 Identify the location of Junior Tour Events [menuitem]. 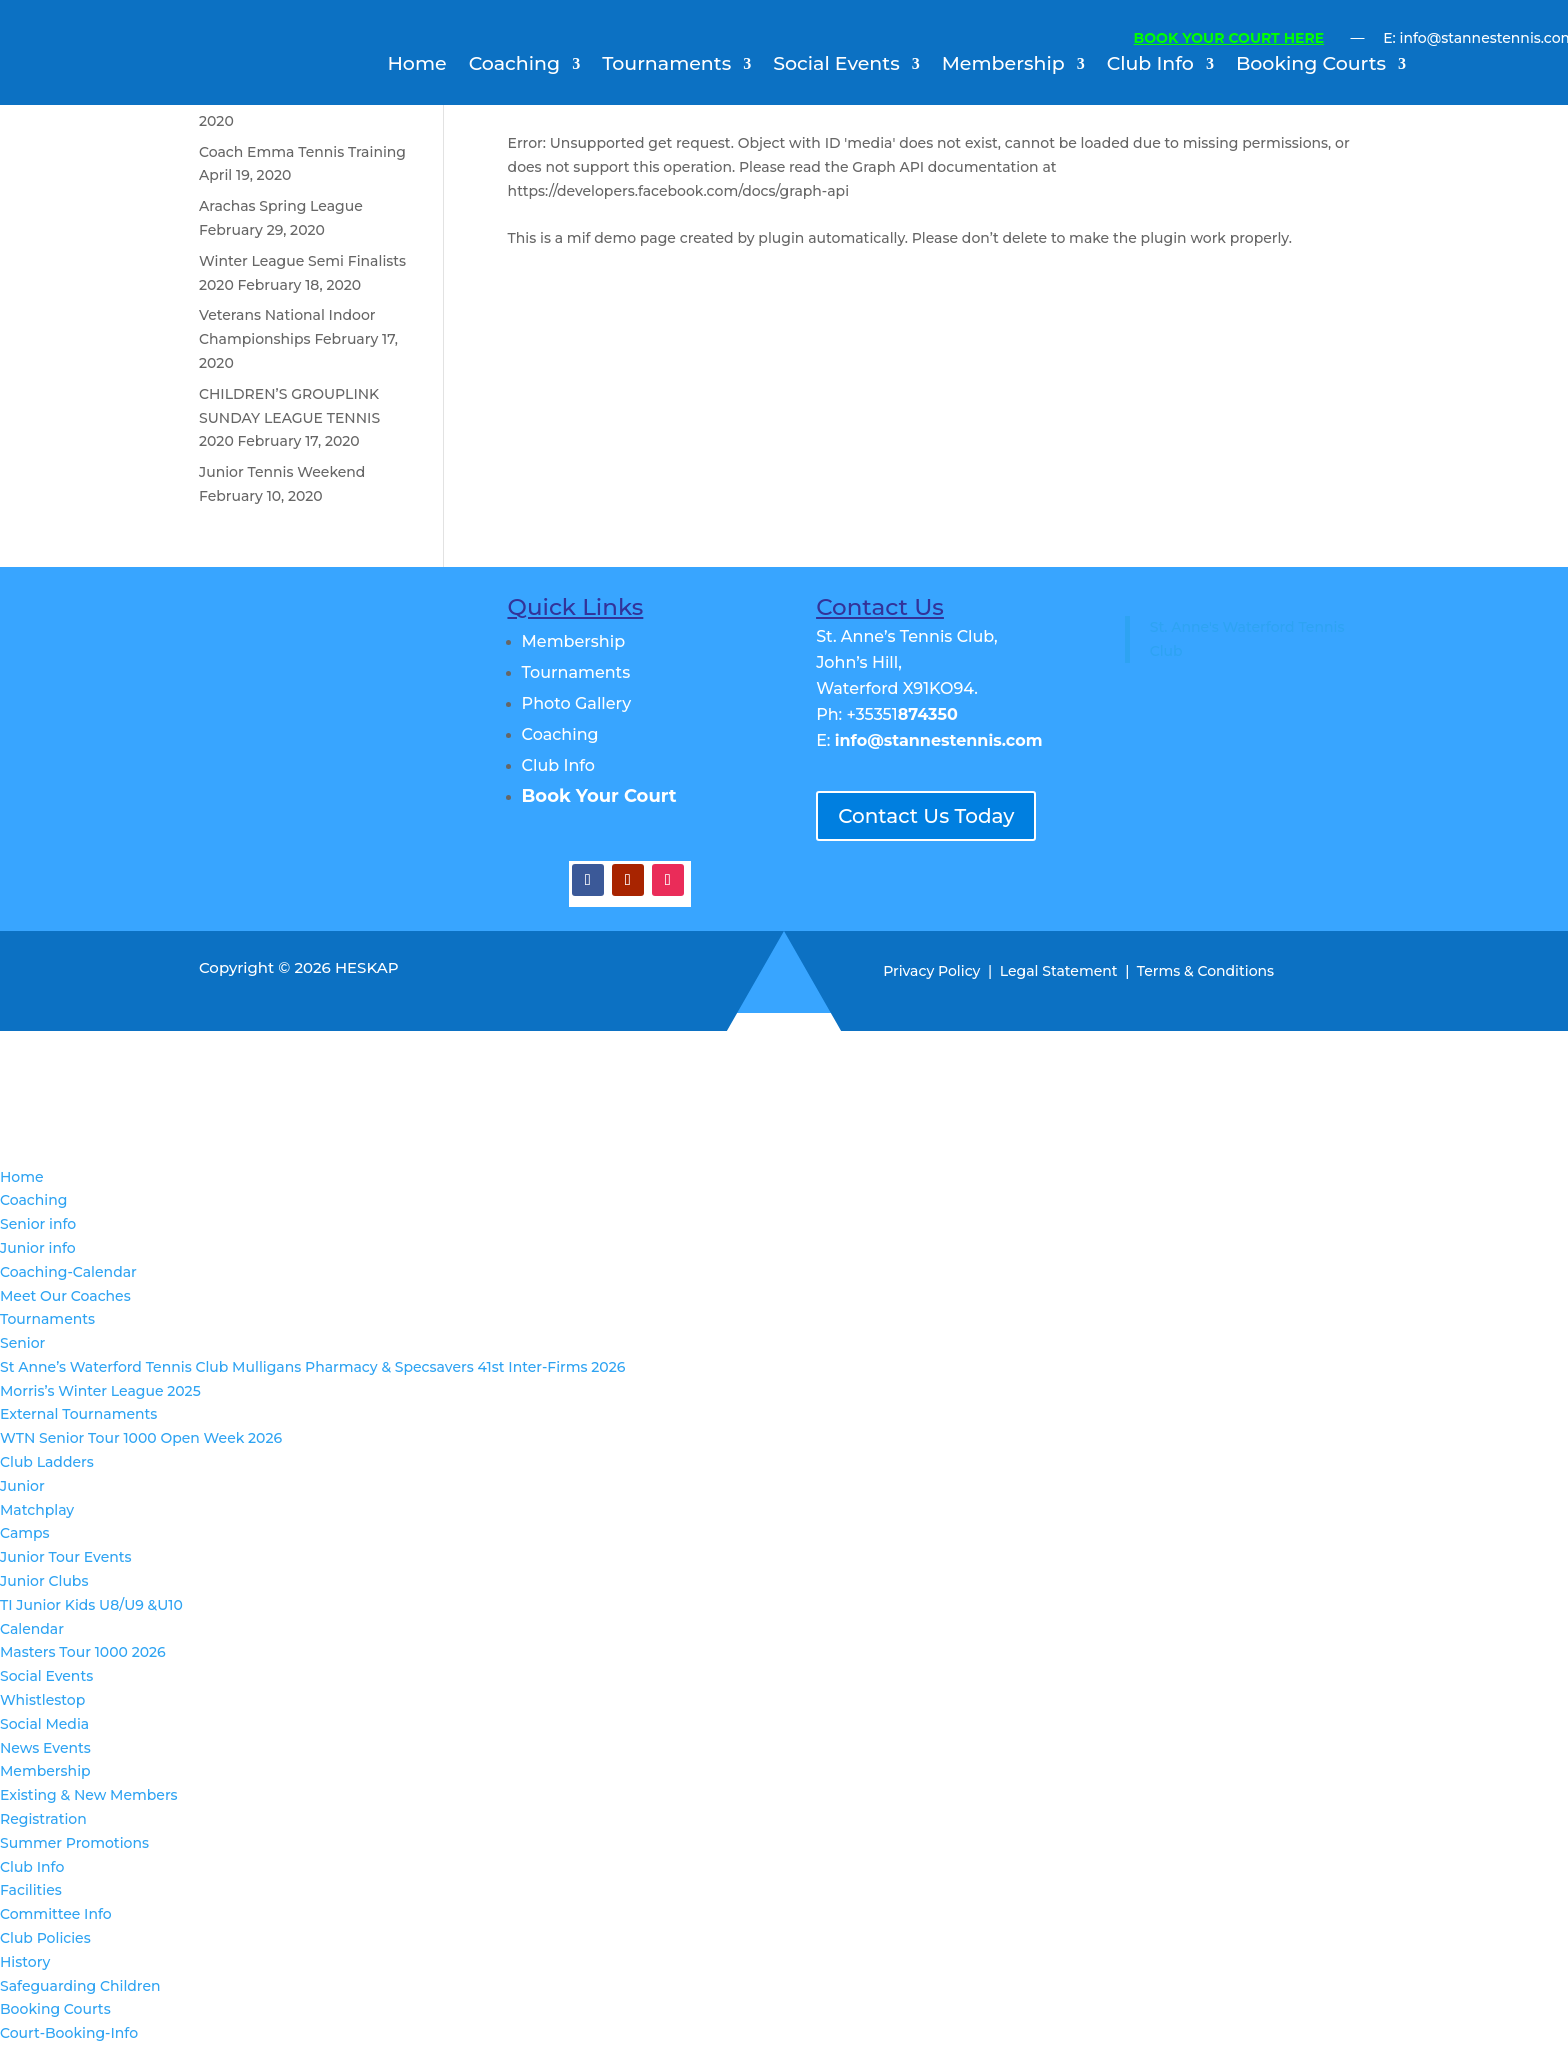
(66, 1557).